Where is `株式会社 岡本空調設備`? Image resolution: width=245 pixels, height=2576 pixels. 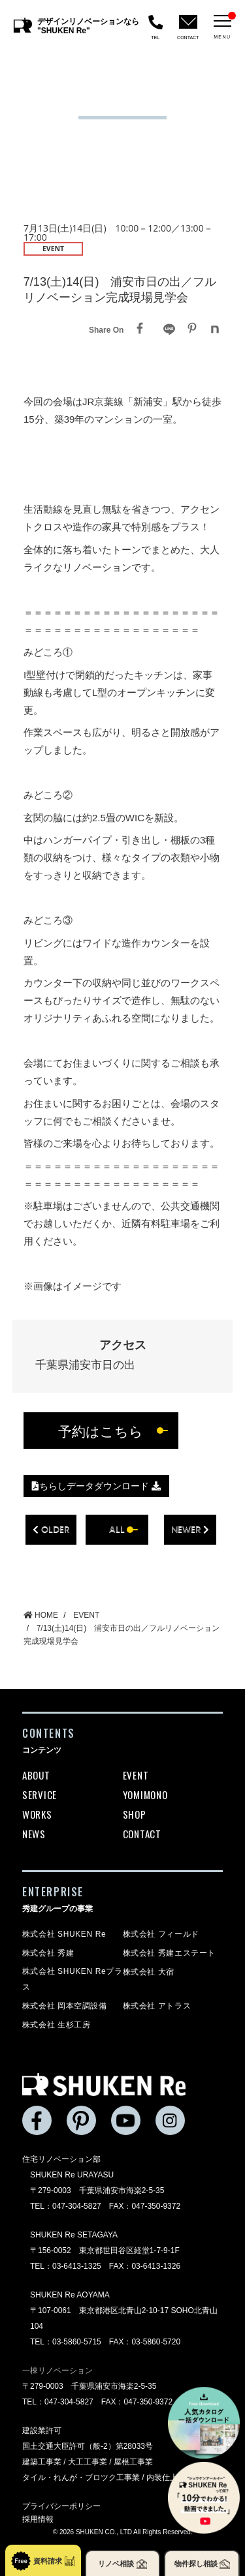
株式会社 岡本空調設備 is located at coordinates (64, 2005).